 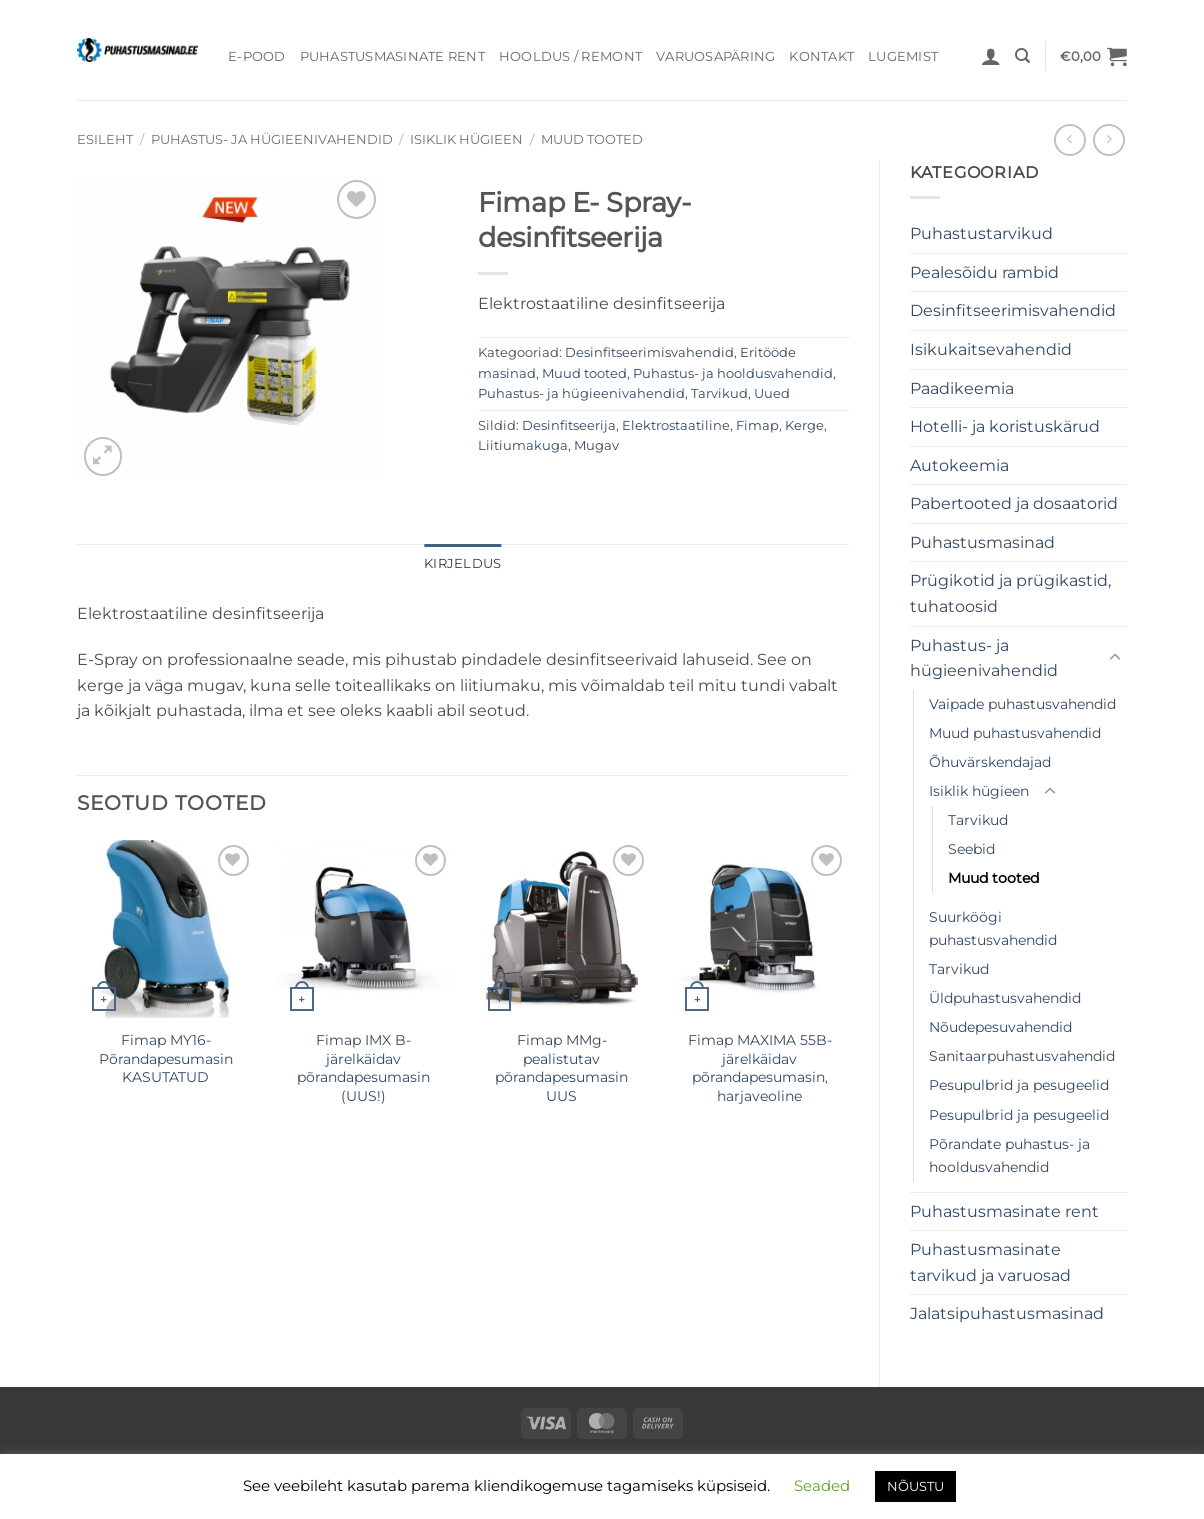 What do you see at coordinates (1115, 658) in the screenshot?
I see `[Toggle]` at bounding box center [1115, 658].